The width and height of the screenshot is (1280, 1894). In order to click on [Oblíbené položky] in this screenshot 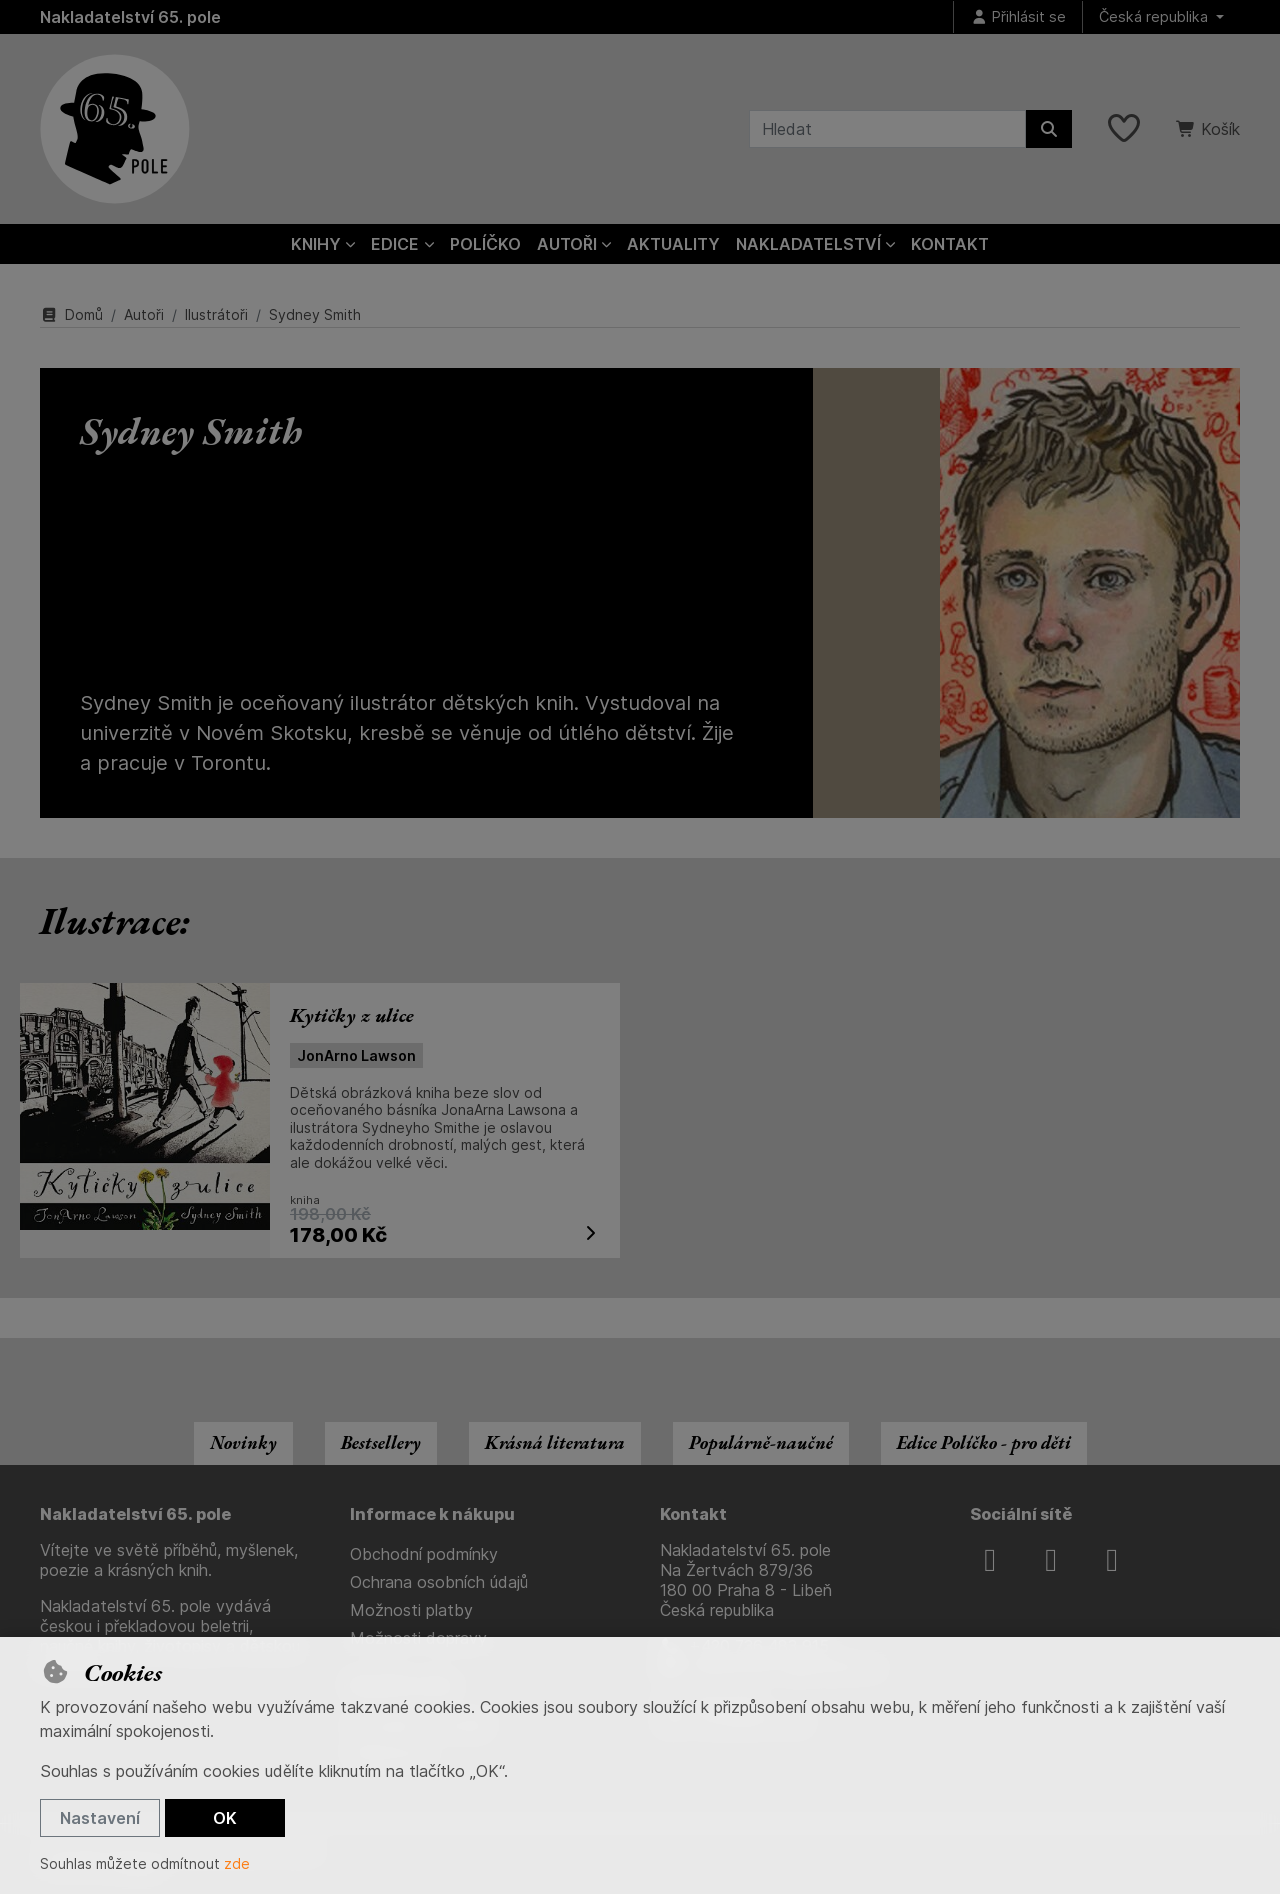, I will do `click(1124, 129)`.